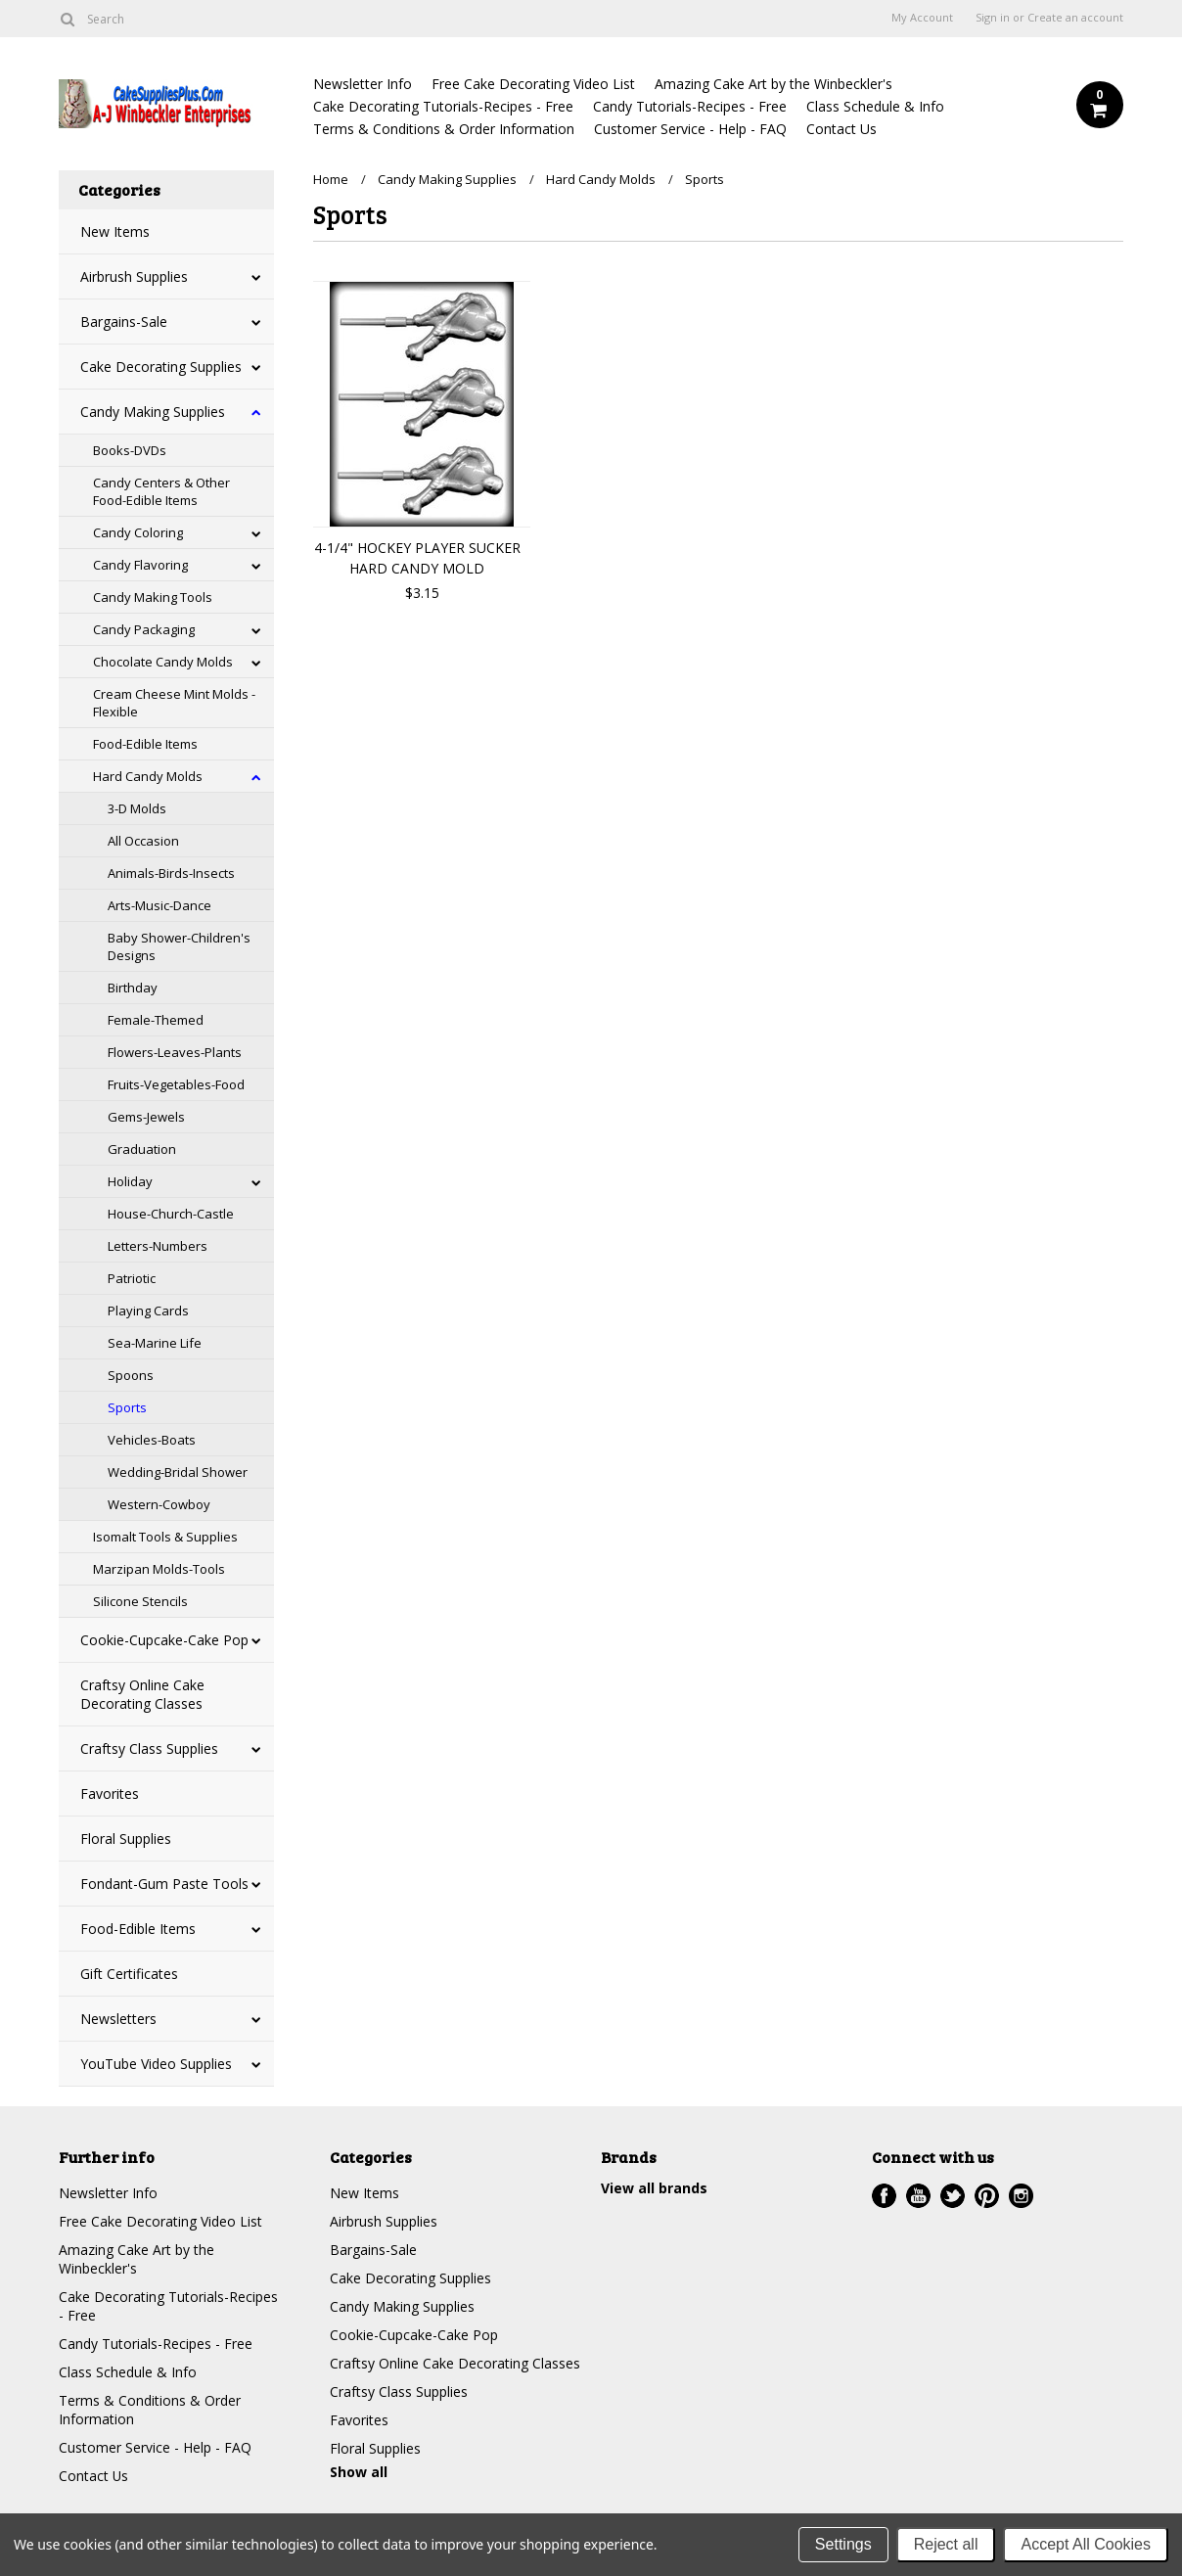 The width and height of the screenshot is (1182, 2576). I want to click on Birthday, so click(133, 987).